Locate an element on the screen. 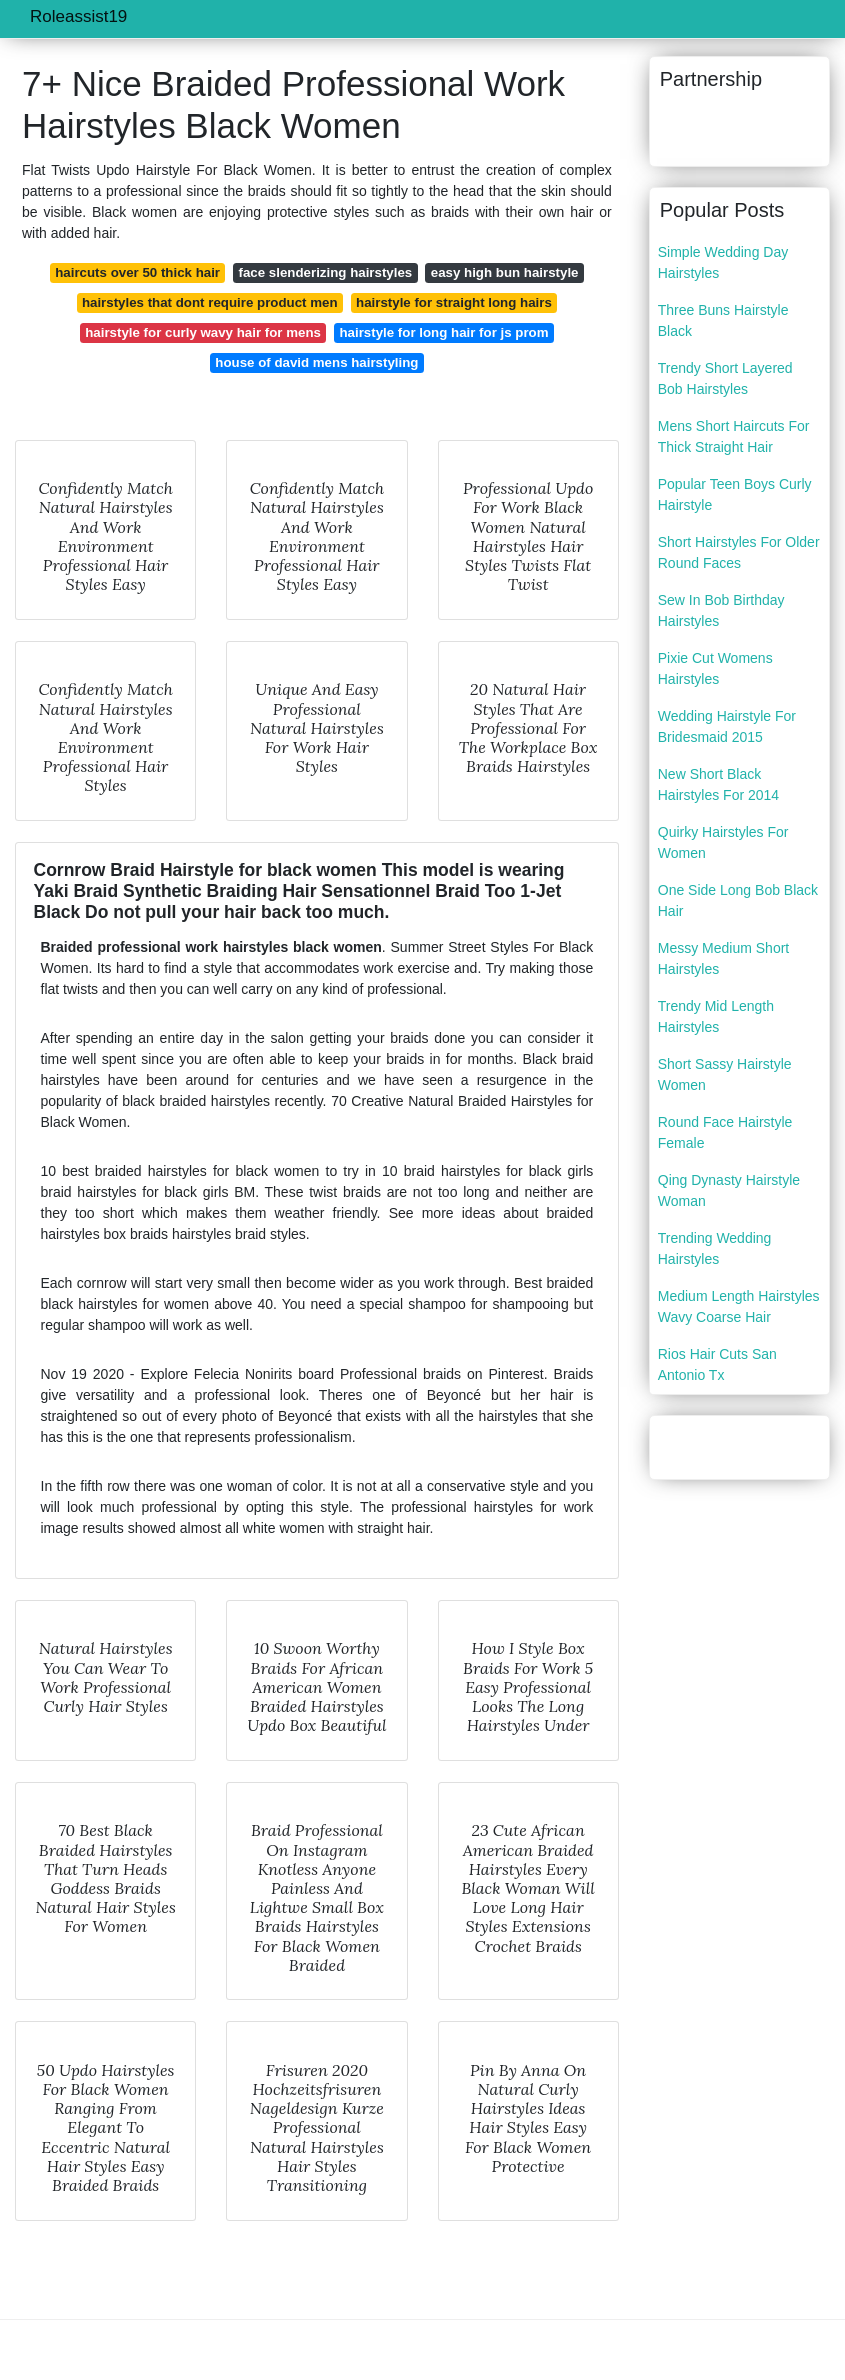 The width and height of the screenshot is (845, 2380). Trending Wedding Hairstyles is located at coordinates (715, 1248).